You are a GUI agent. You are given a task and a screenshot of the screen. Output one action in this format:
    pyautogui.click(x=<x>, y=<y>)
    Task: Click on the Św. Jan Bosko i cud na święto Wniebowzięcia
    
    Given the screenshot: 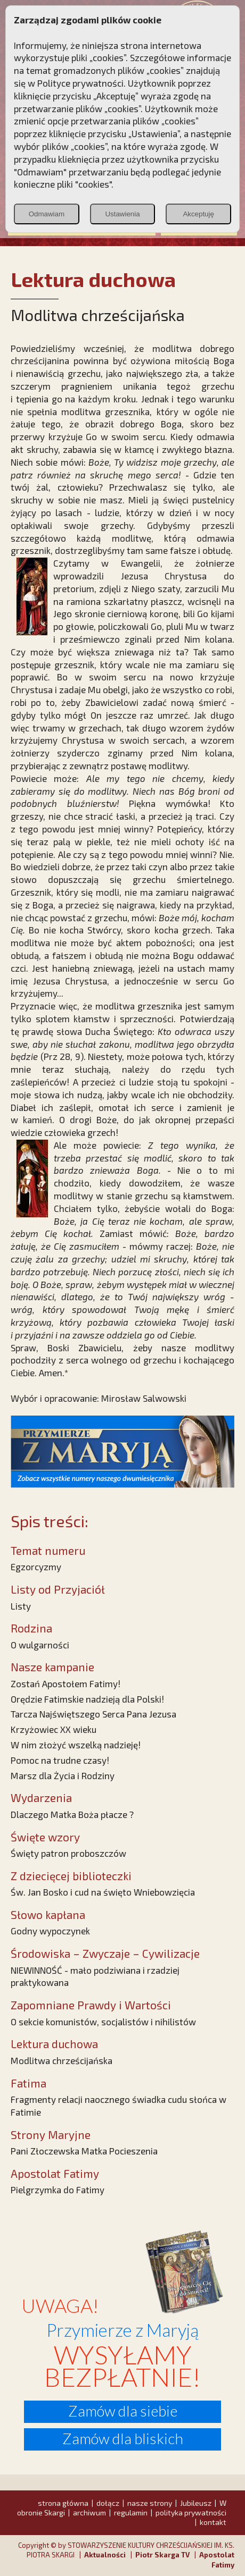 What is the action you would take?
    pyautogui.click(x=103, y=1892)
    